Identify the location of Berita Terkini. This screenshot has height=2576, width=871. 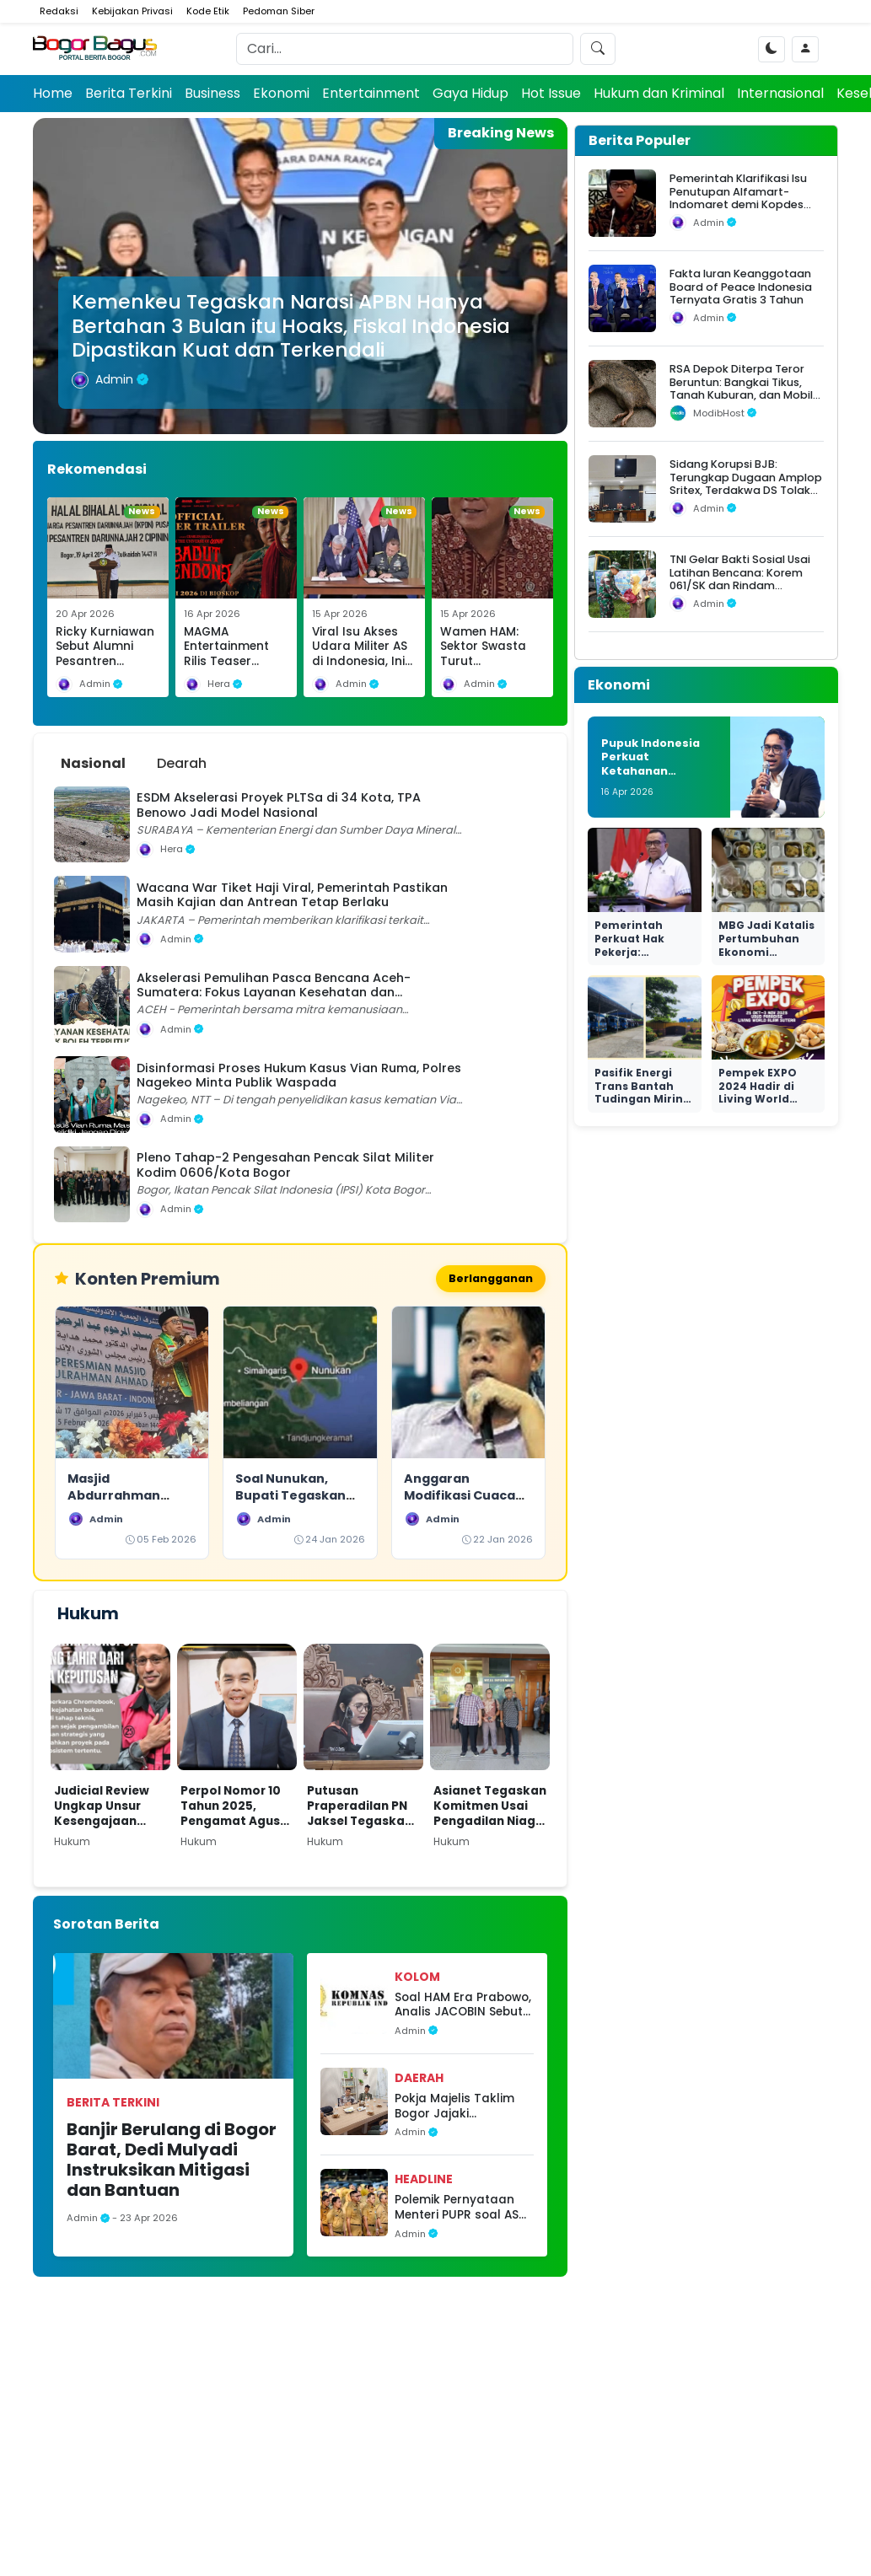
(128, 93).